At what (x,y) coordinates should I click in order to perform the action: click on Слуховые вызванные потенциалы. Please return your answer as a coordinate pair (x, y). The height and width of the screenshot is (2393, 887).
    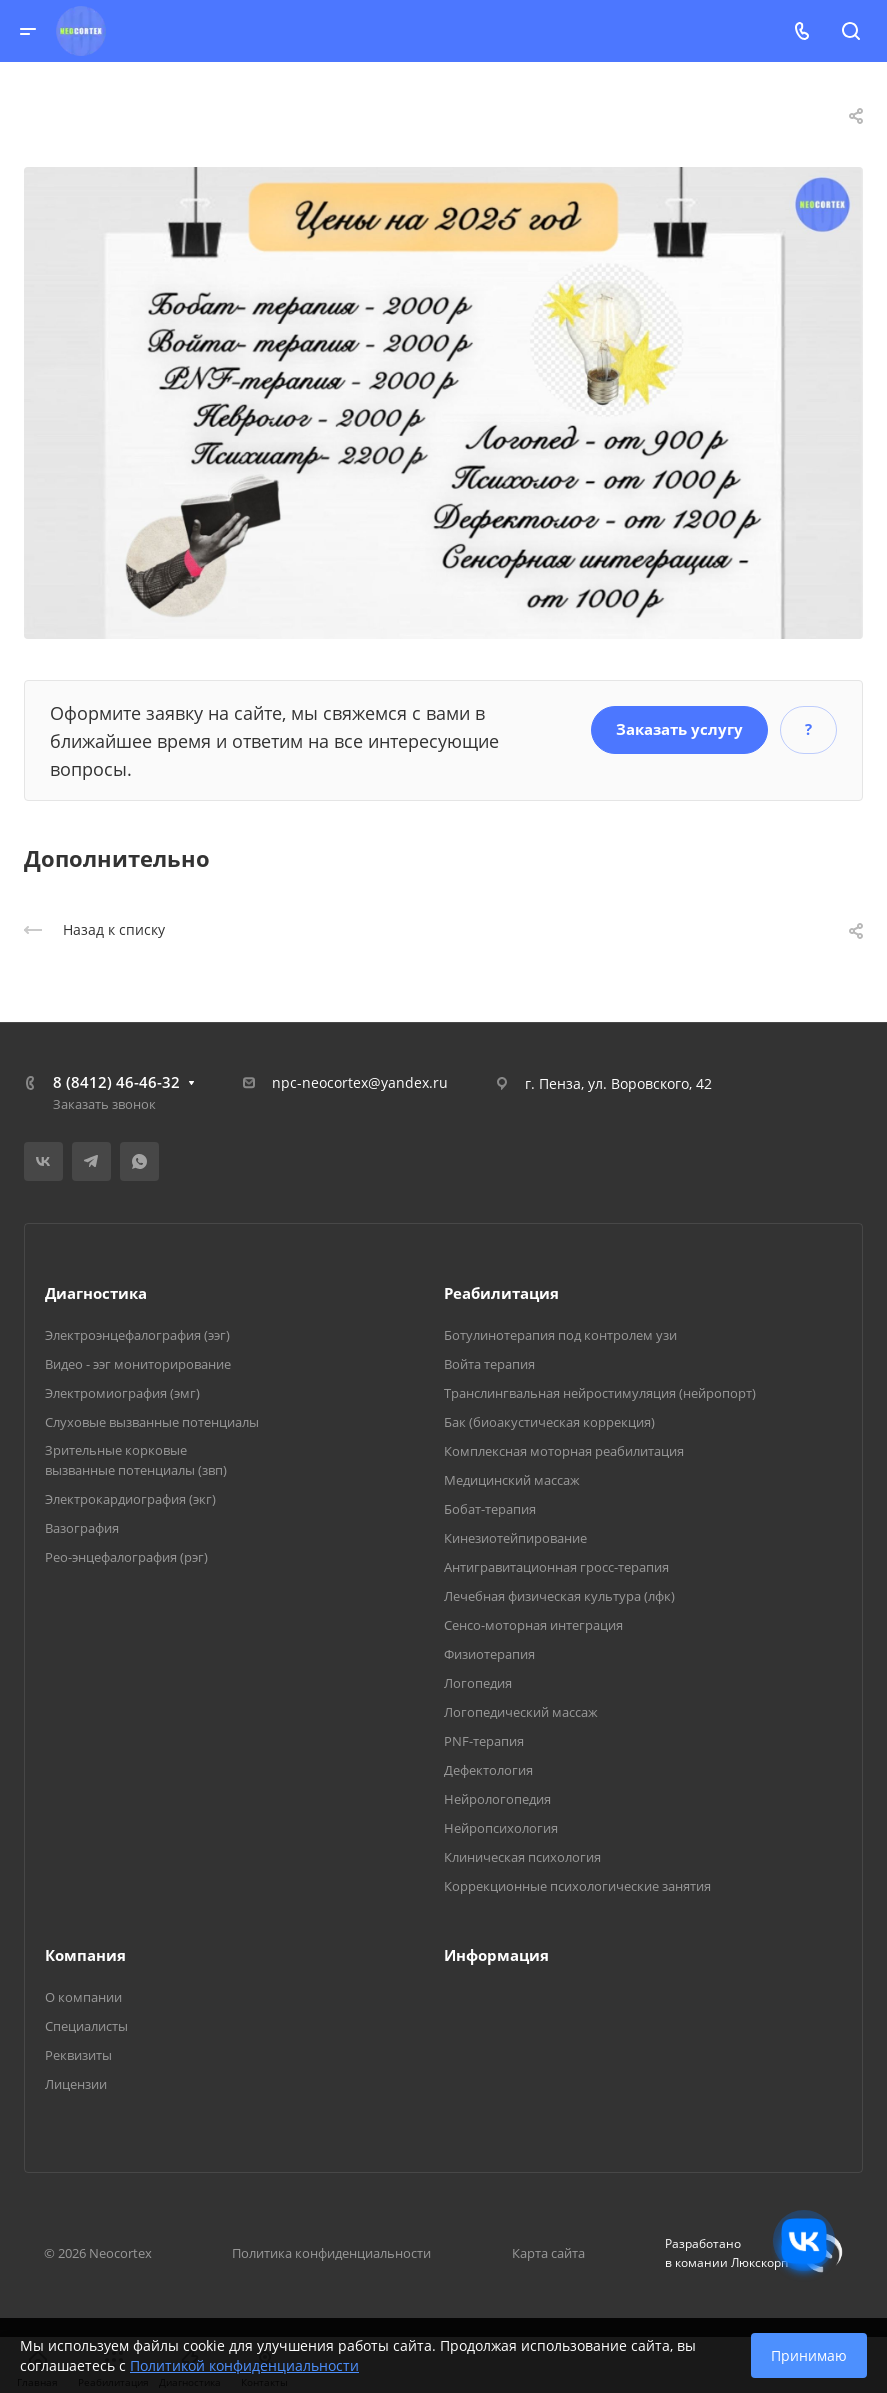
    Looking at the image, I should click on (152, 1422).